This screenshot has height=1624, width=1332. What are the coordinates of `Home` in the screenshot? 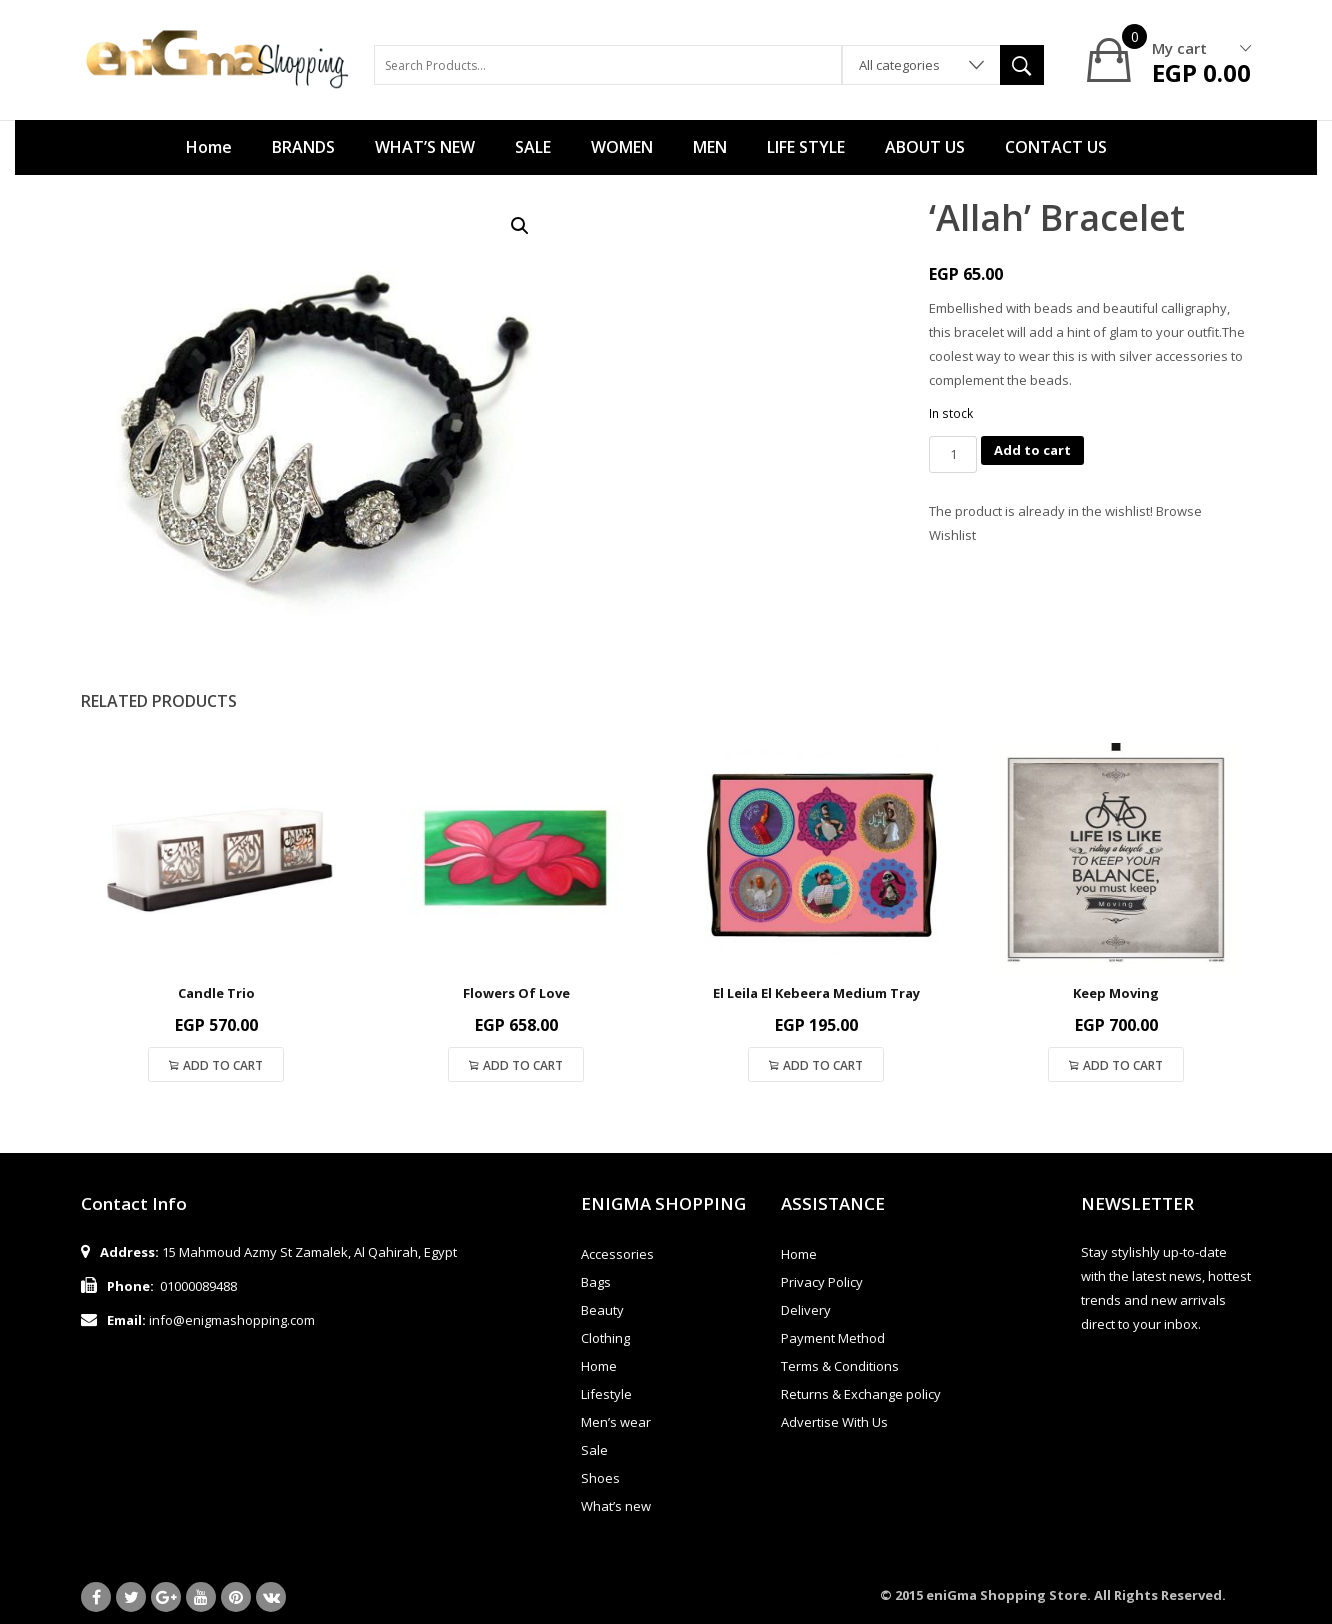 It's located at (599, 1366).